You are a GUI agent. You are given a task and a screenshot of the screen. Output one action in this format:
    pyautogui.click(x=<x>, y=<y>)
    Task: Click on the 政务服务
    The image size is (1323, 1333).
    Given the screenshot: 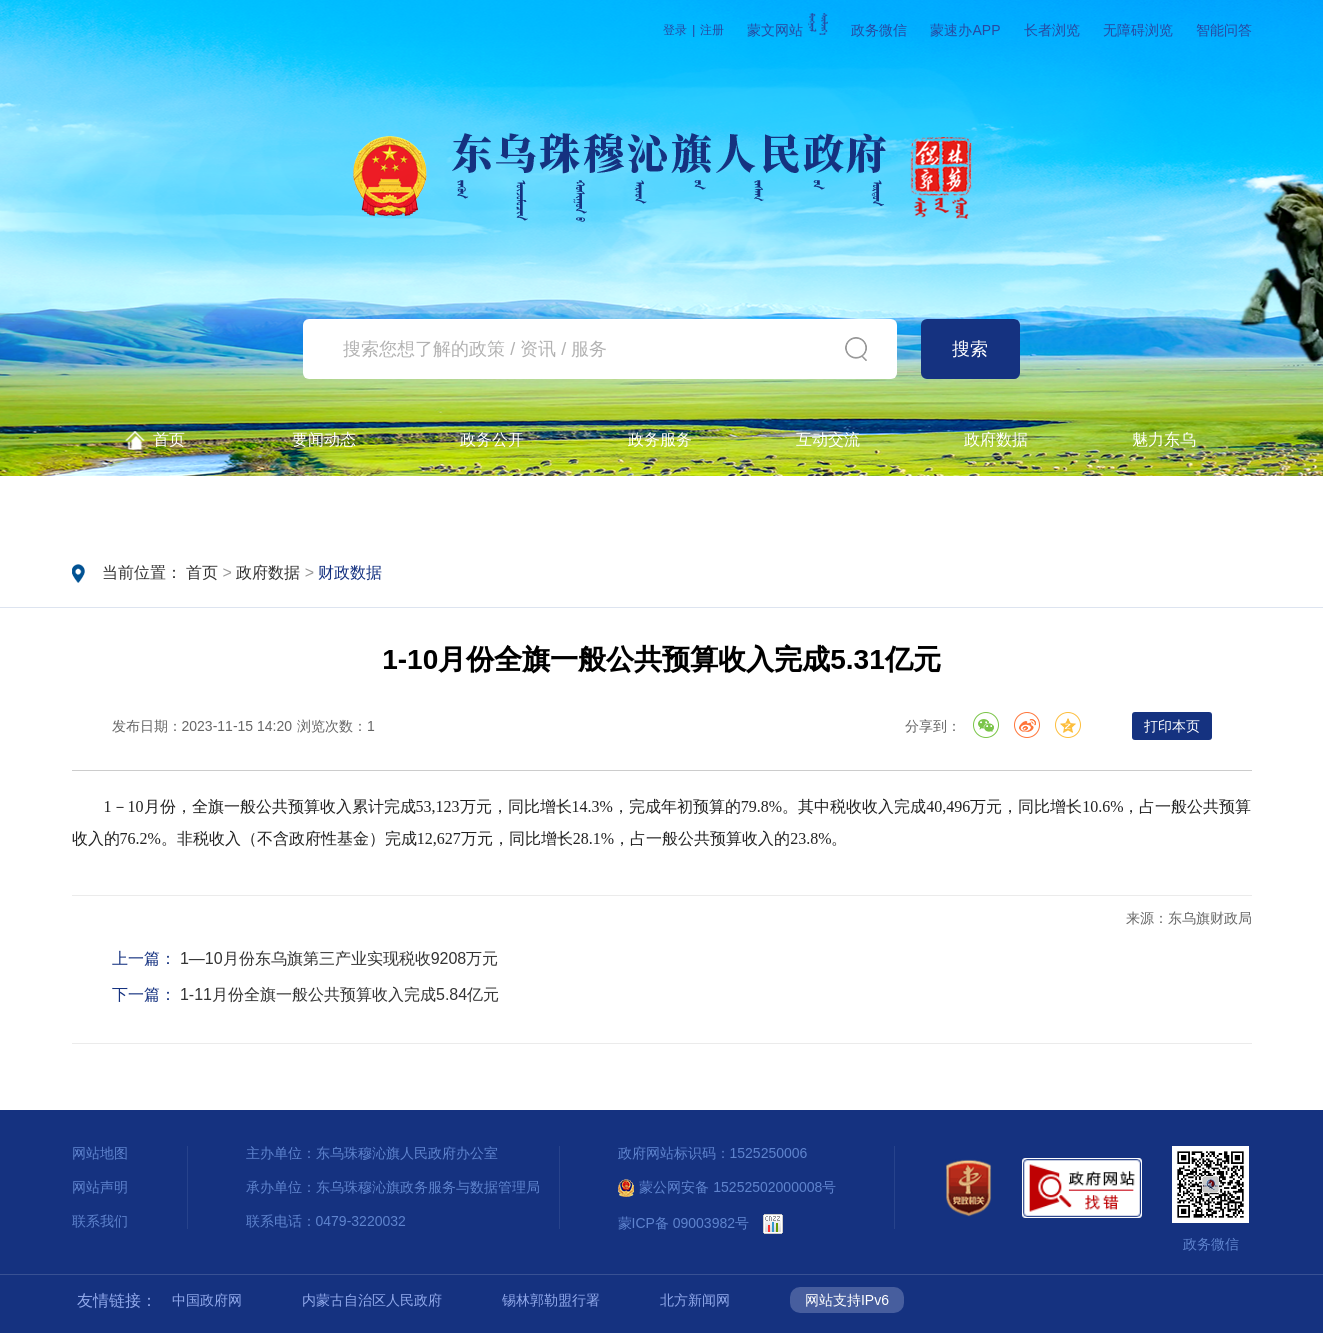 What is the action you would take?
    pyautogui.click(x=660, y=439)
    